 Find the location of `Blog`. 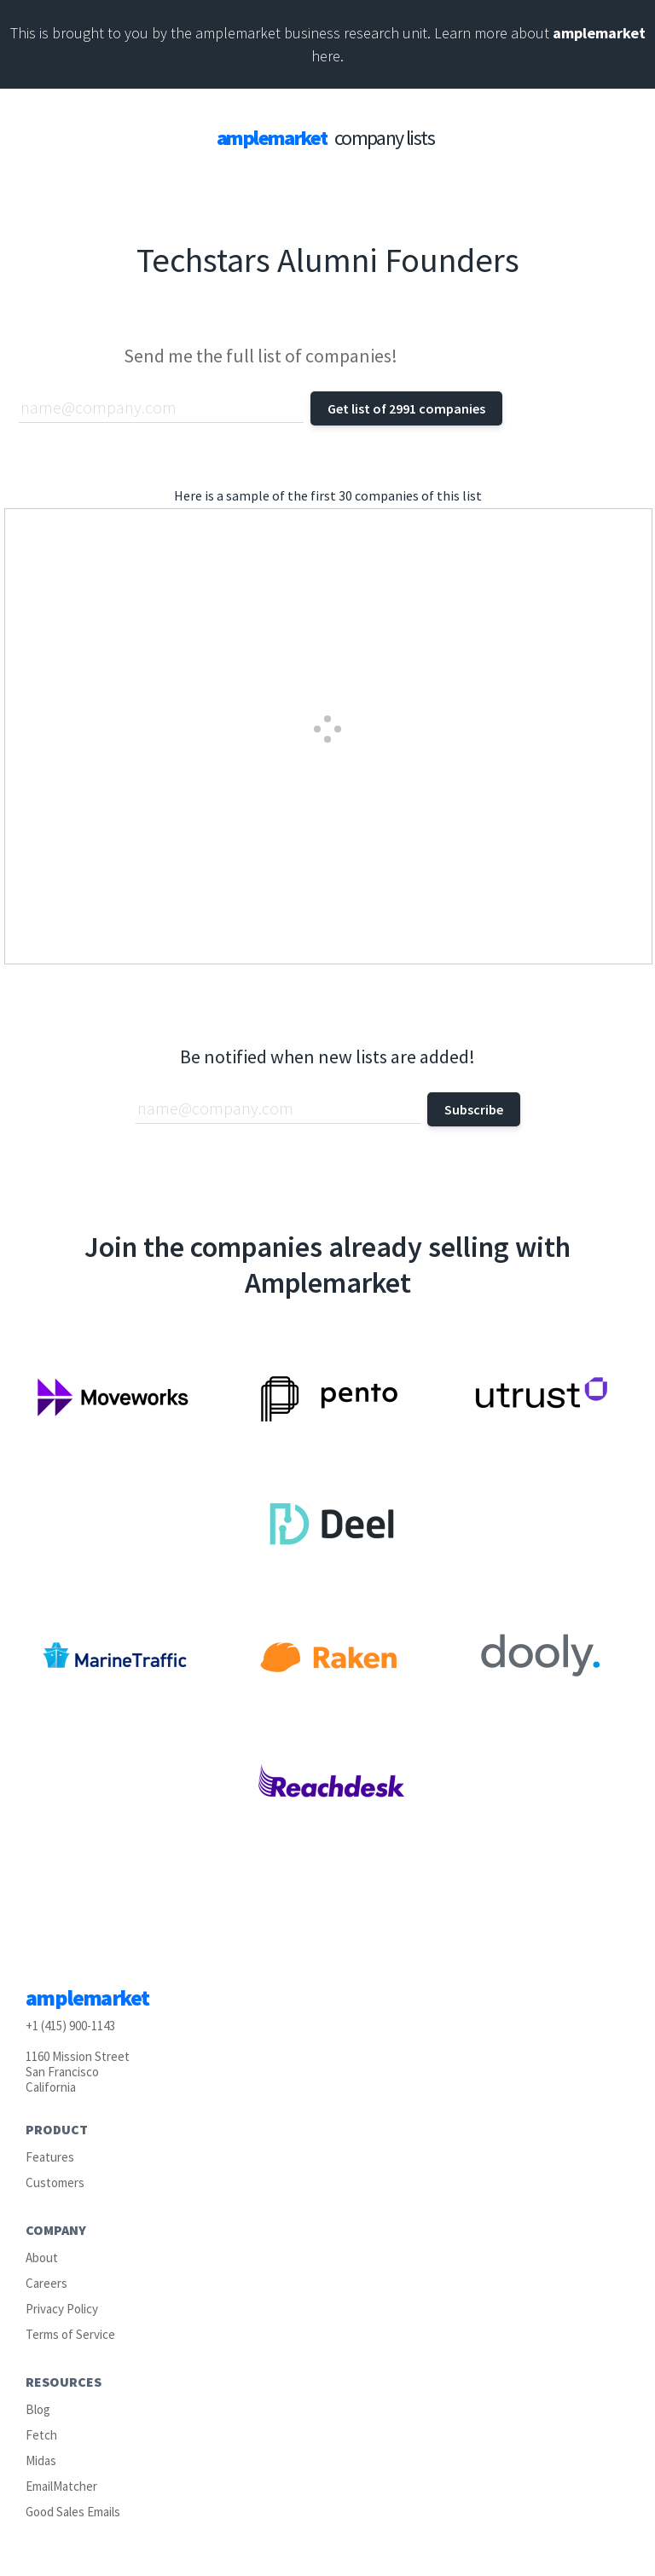

Blog is located at coordinates (38, 2409).